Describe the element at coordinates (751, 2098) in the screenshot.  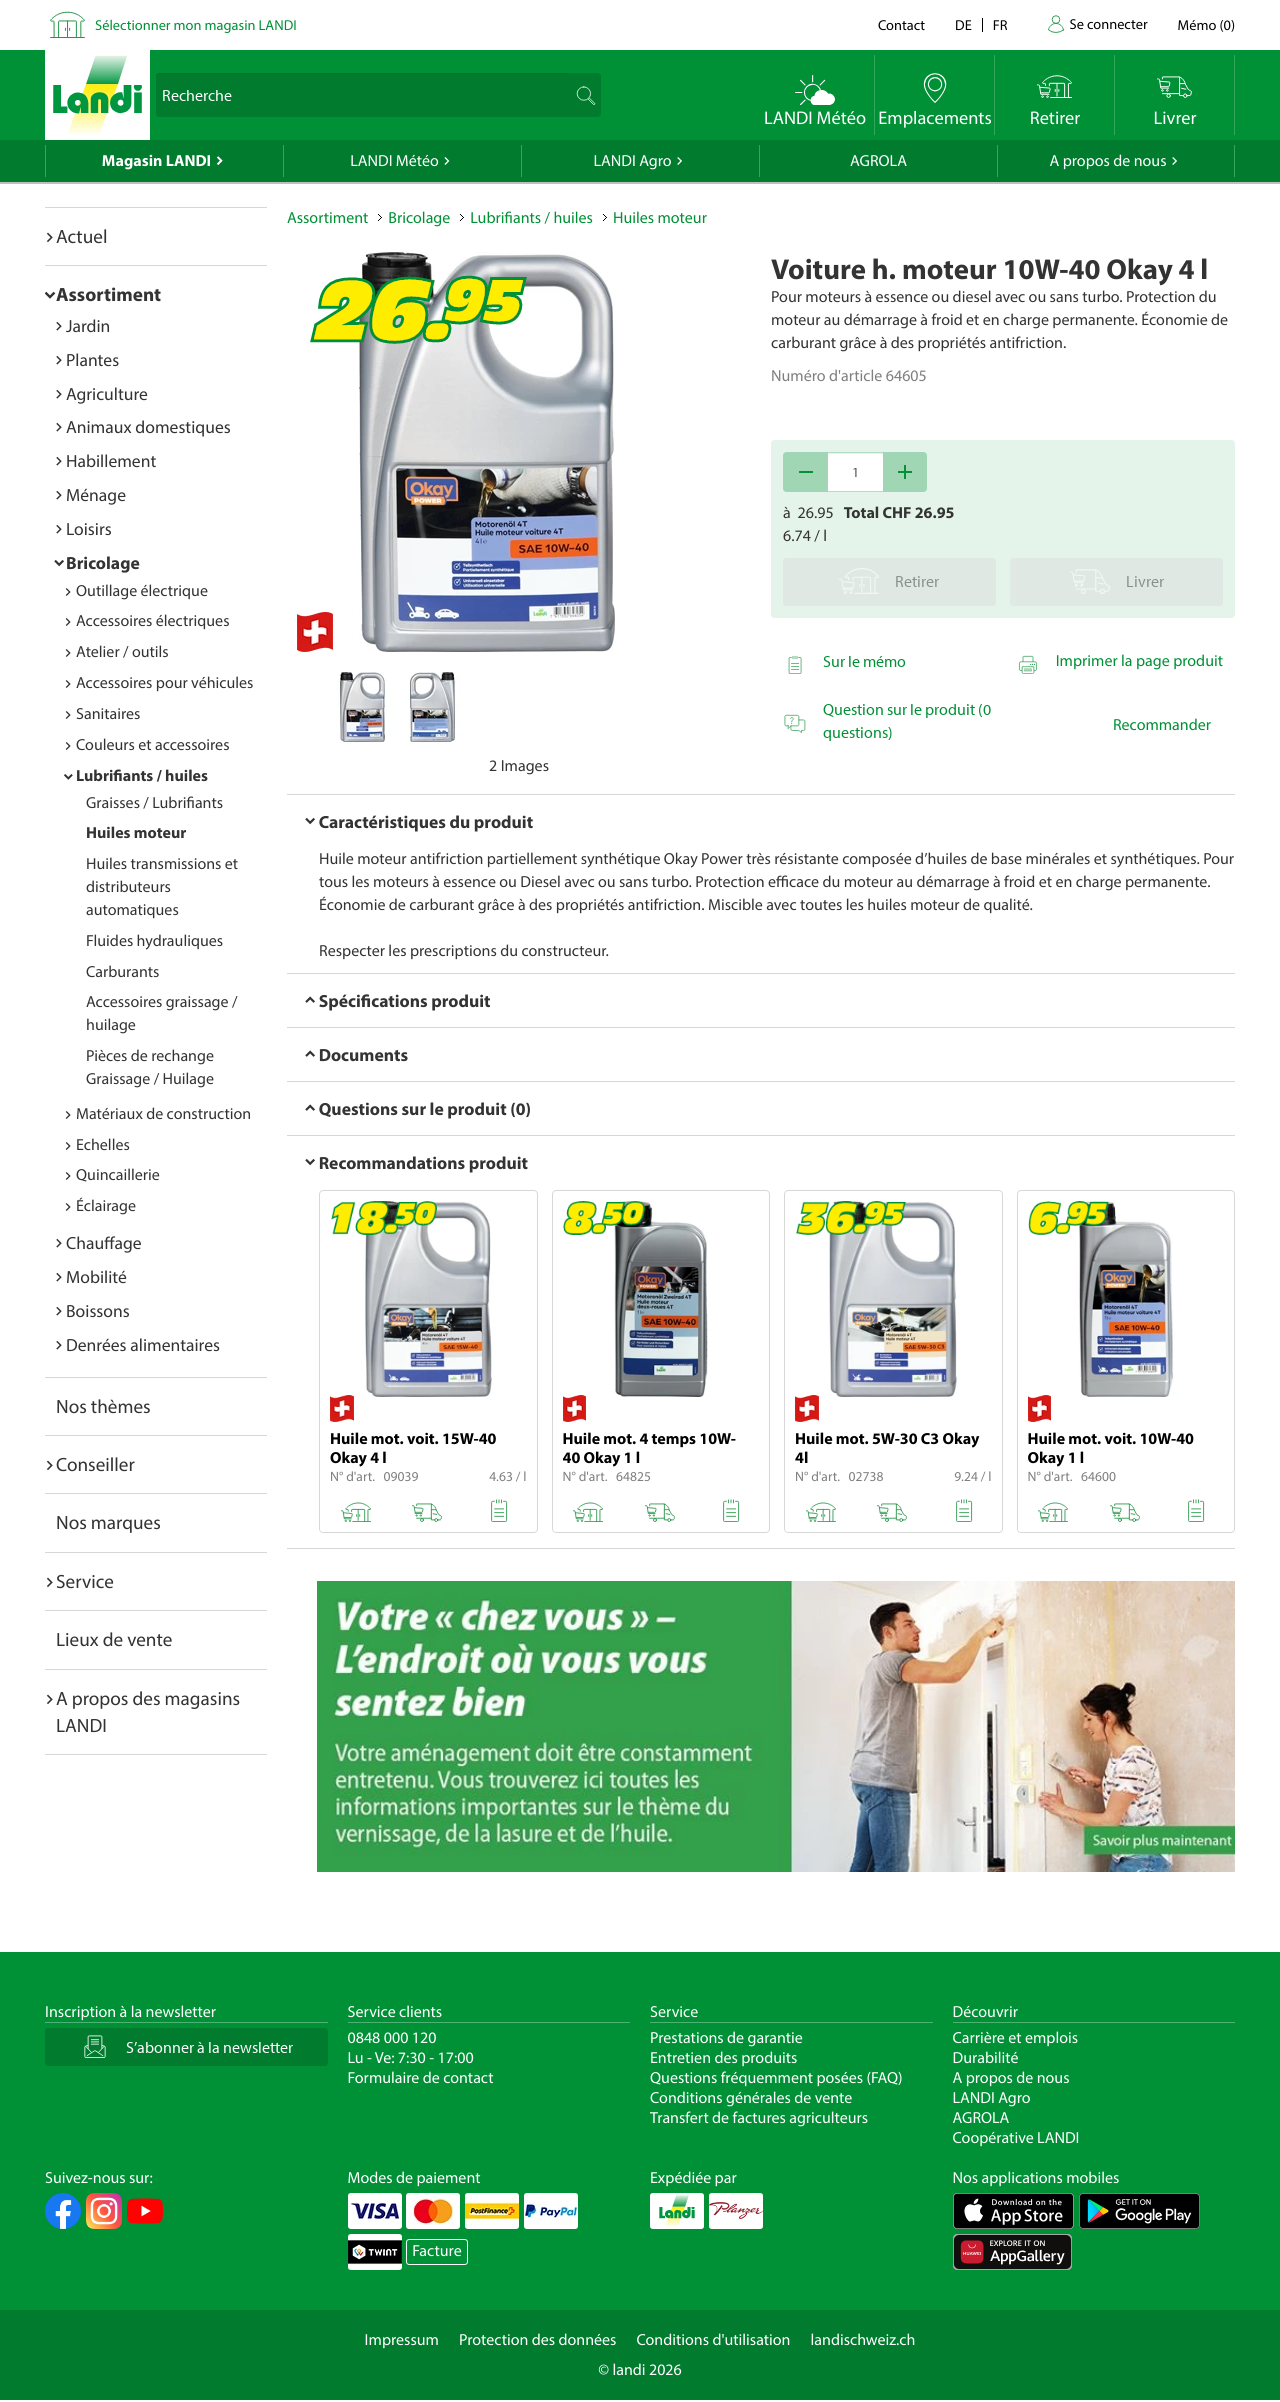
I see `Conditions générales de vente` at that location.